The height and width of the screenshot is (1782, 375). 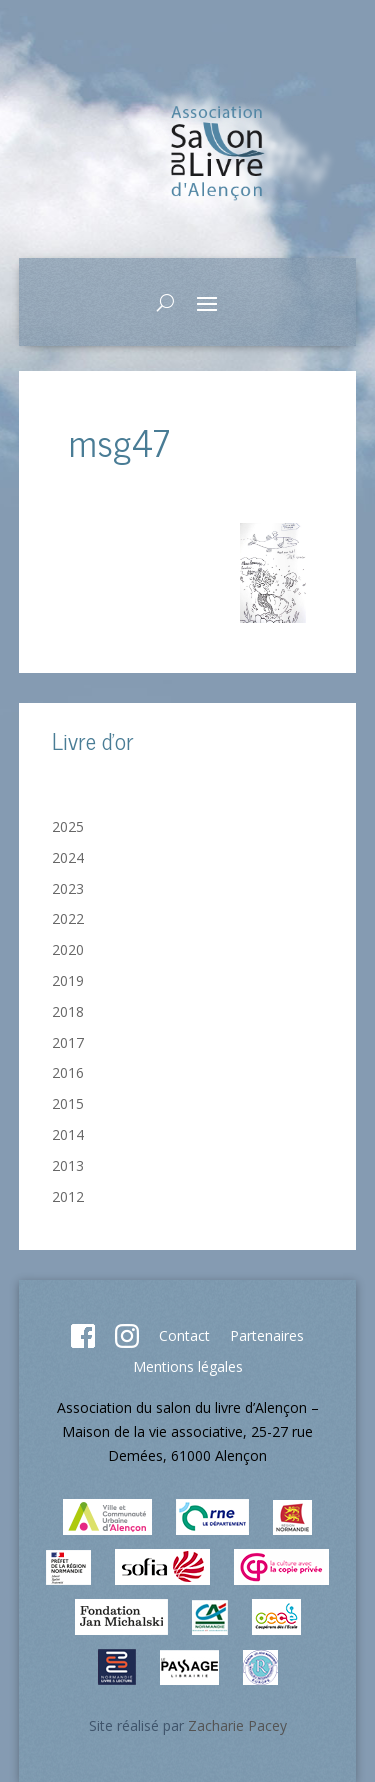 I want to click on Mentions légales, so click(x=188, y=1366).